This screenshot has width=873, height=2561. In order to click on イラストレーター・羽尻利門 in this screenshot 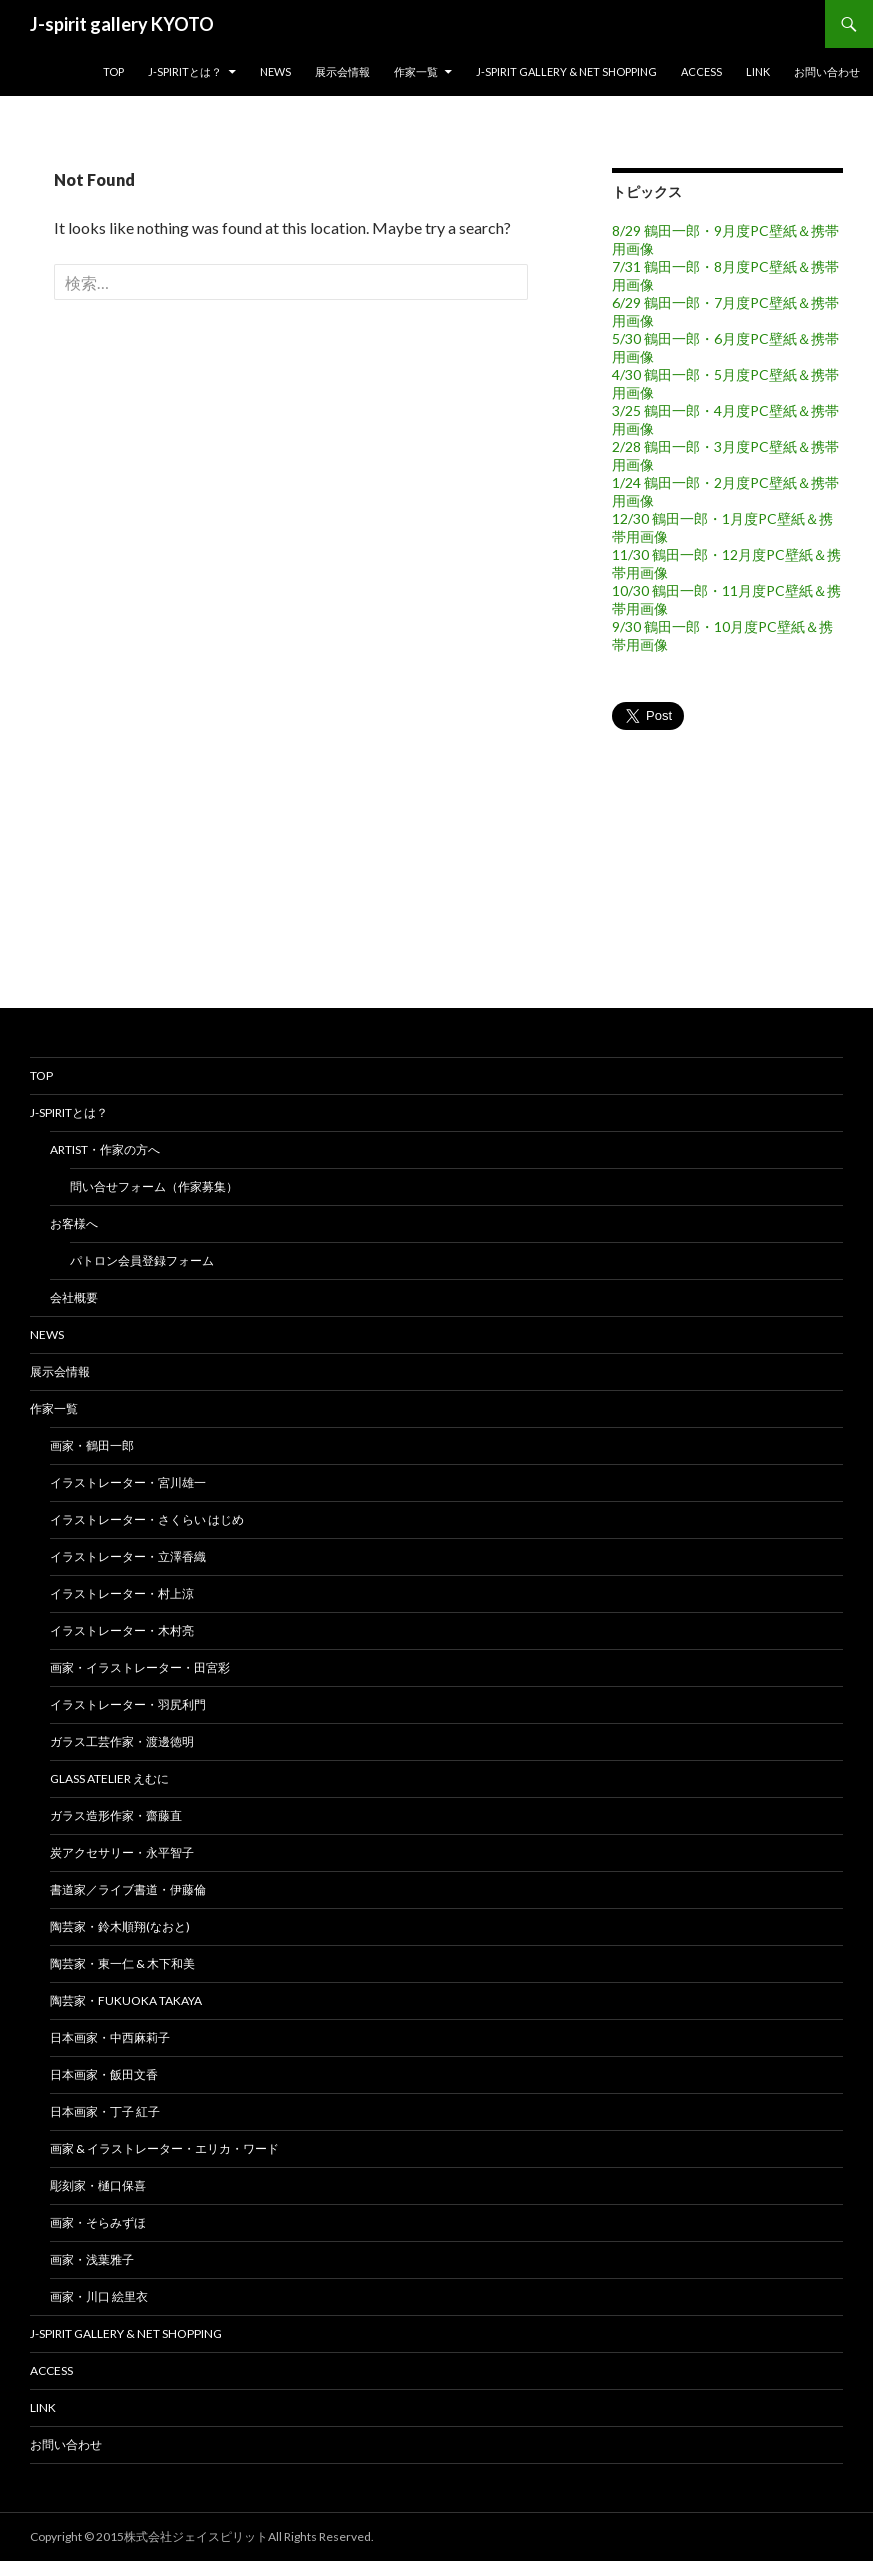, I will do `click(128, 1704)`.